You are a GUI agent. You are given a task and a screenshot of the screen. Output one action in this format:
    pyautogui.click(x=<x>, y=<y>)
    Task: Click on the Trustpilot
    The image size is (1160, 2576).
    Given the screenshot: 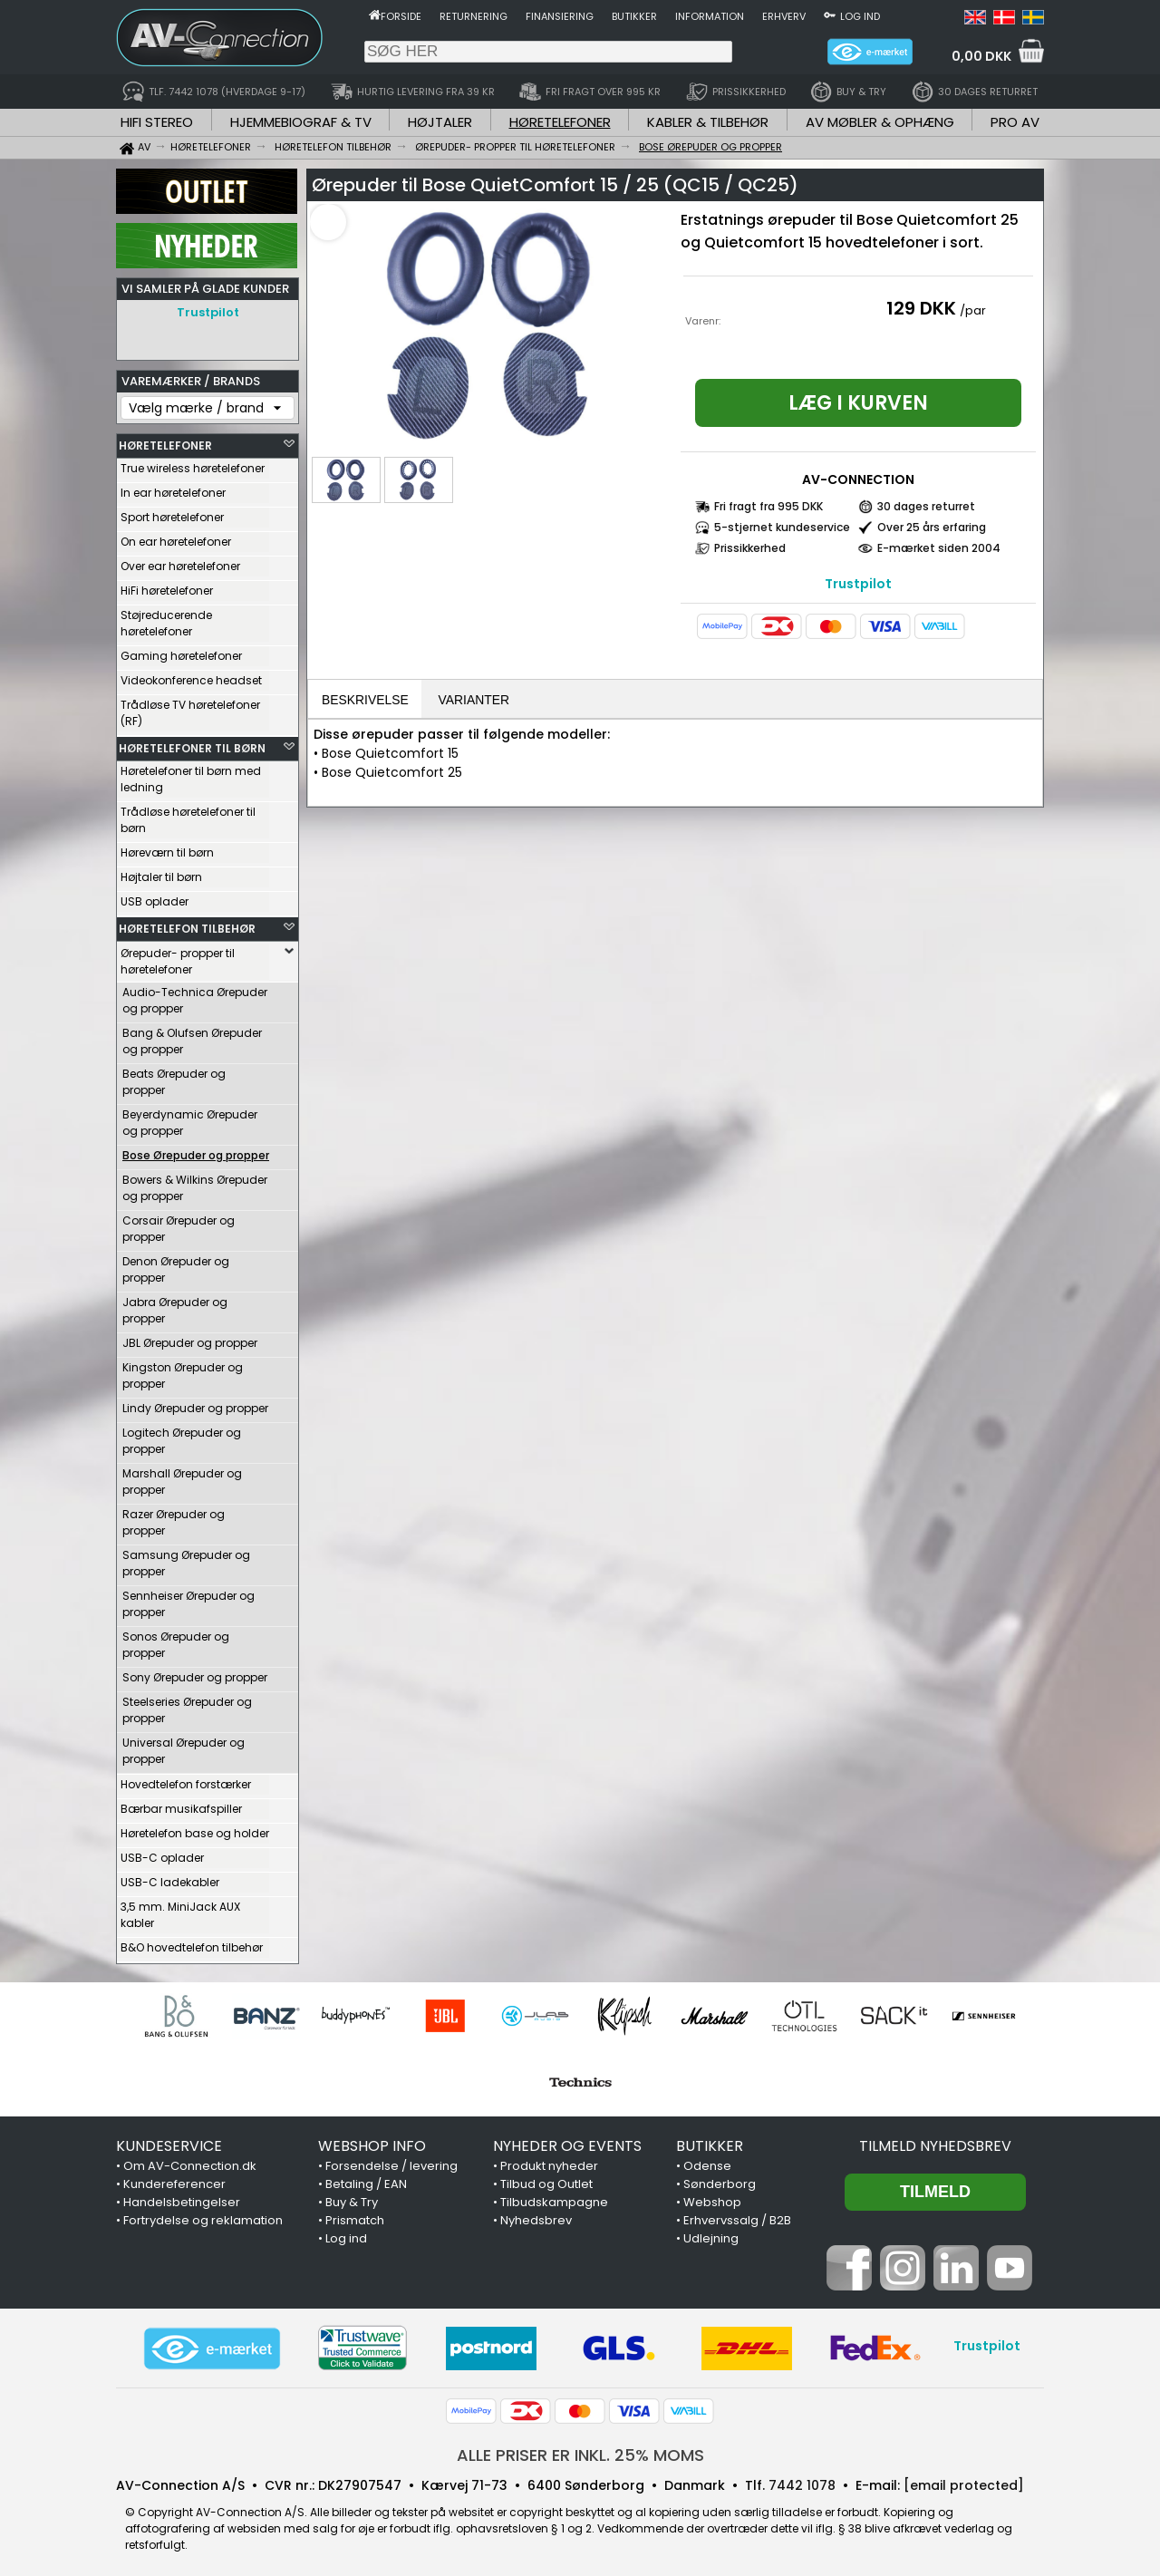 What is the action you would take?
    pyautogui.click(x=208, y=312)
    